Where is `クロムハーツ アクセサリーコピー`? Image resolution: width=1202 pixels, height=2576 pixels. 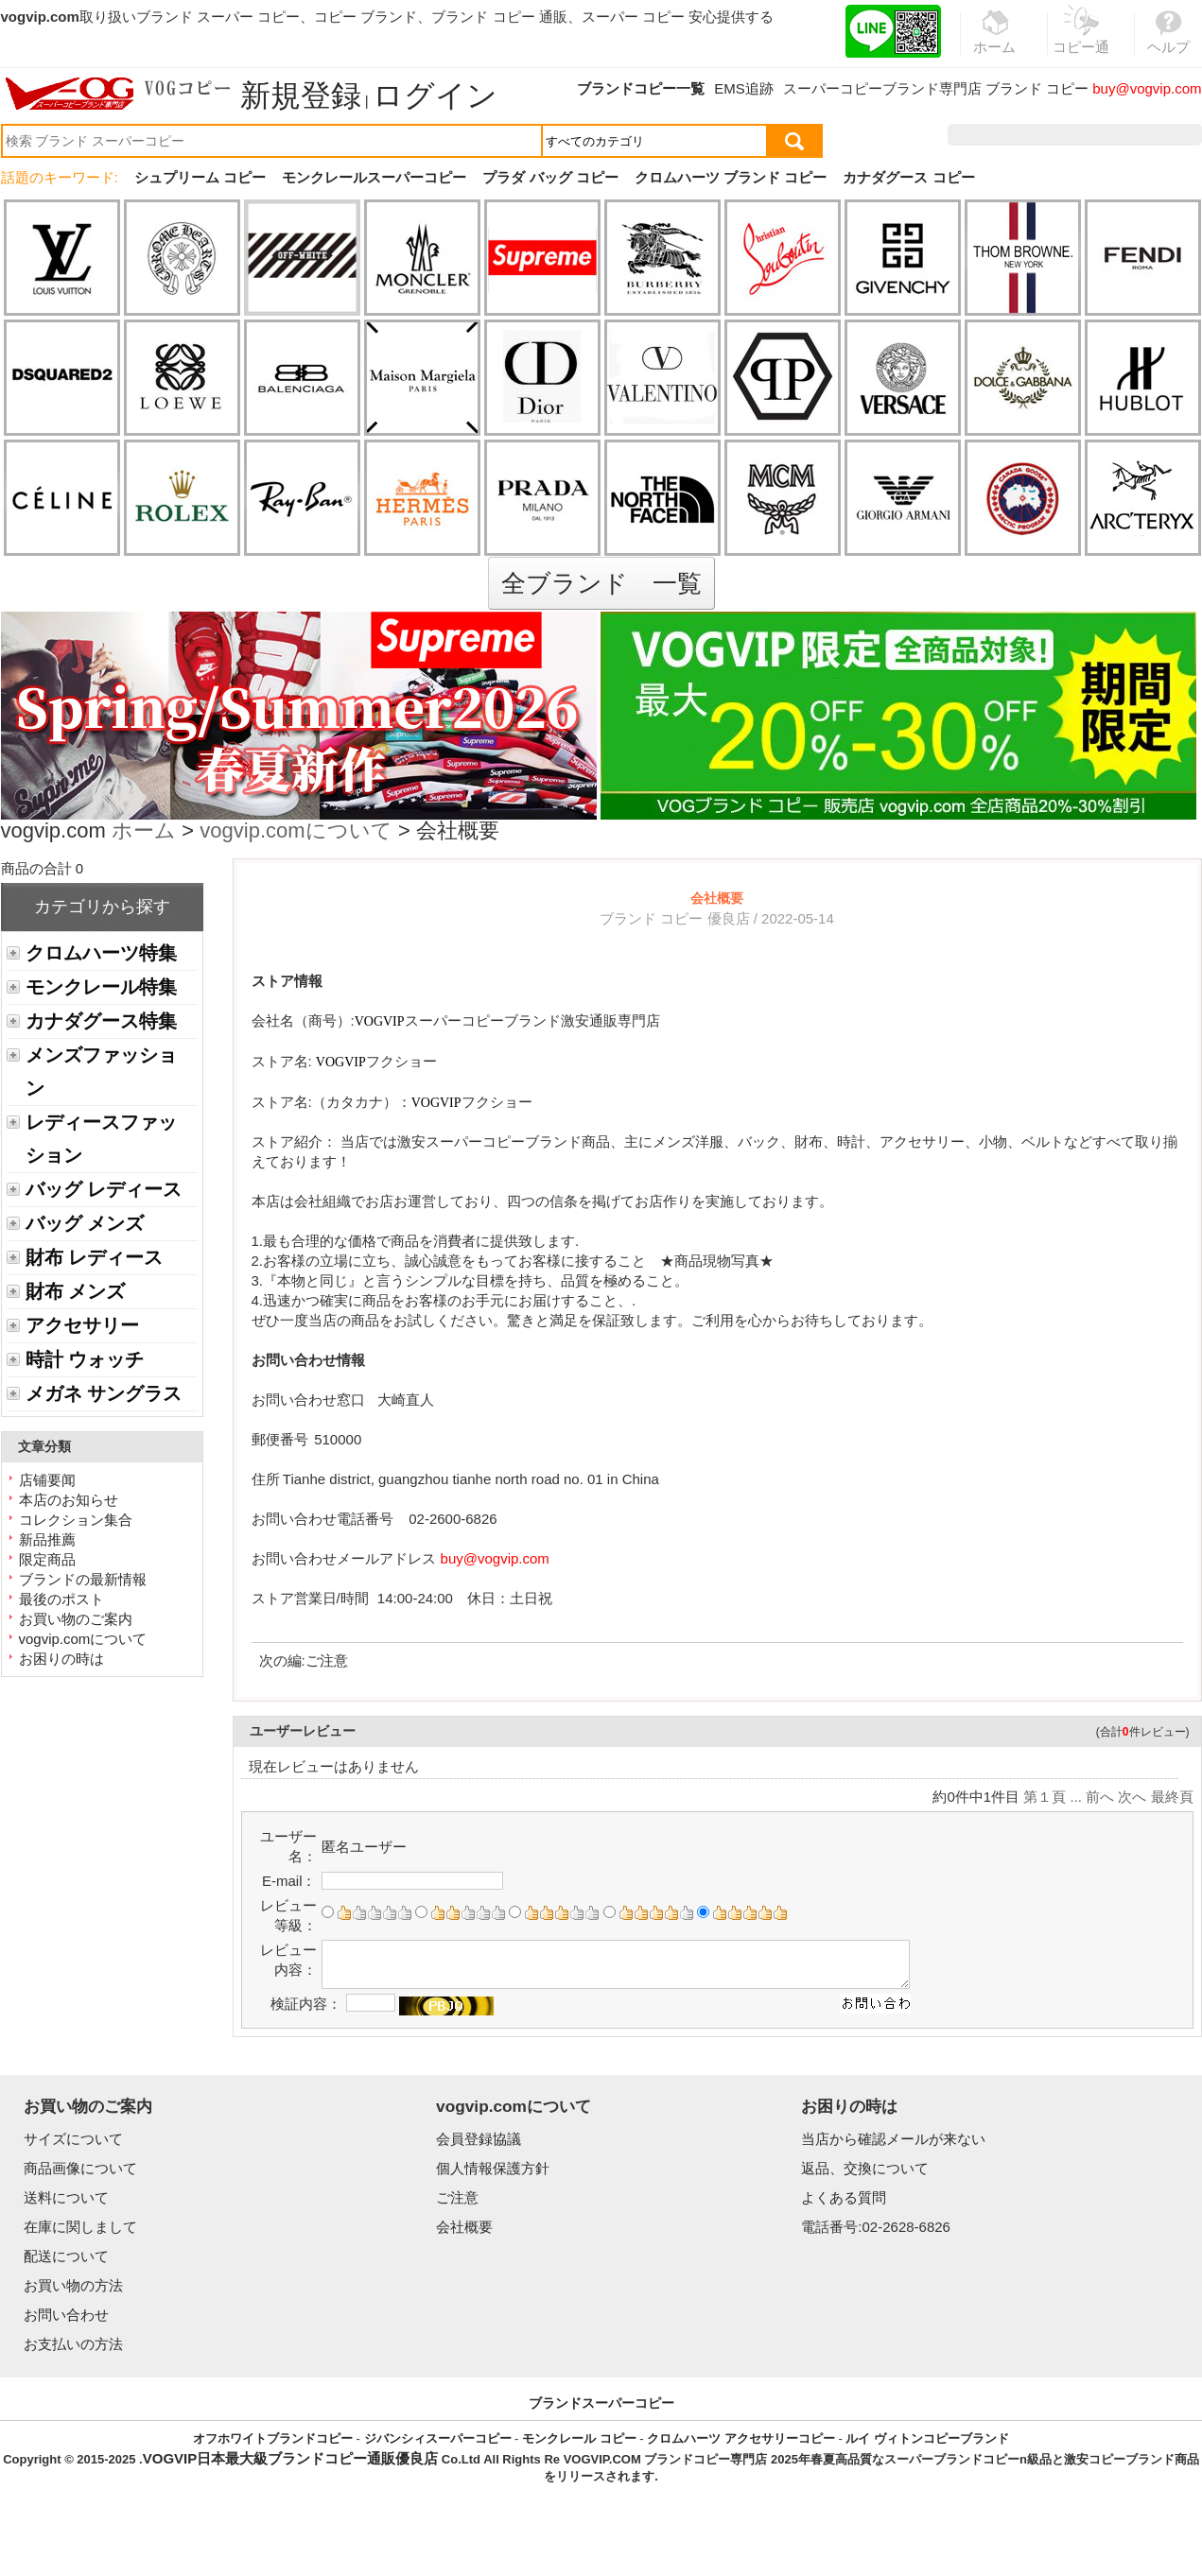 クロムハーツ アクセサリーコピー is located at coordinates (741, 2438).